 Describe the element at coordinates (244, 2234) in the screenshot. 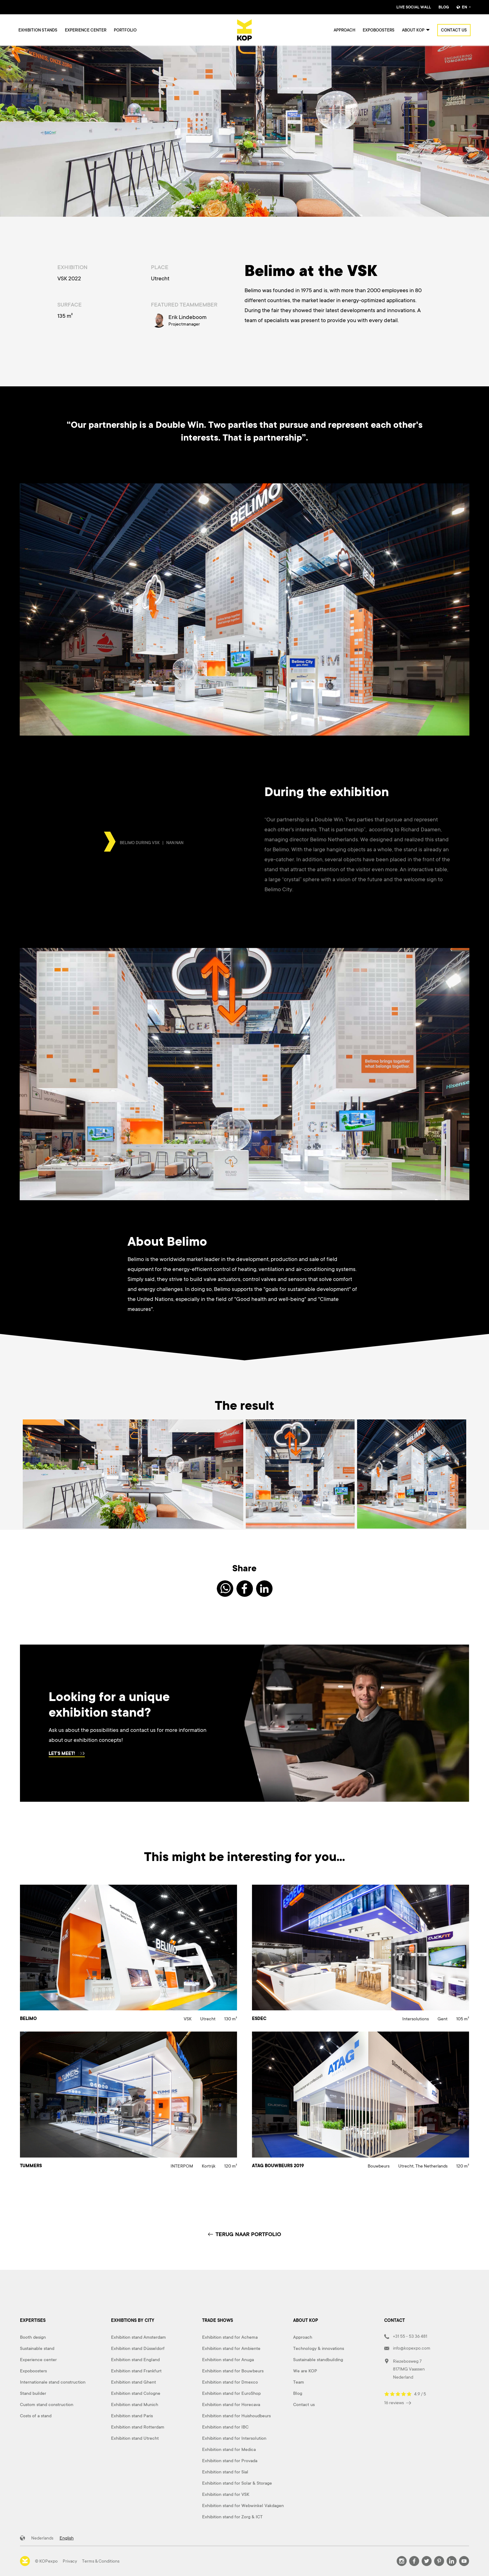

I see `TERUG NAAR PORTFOLIO` at that location.